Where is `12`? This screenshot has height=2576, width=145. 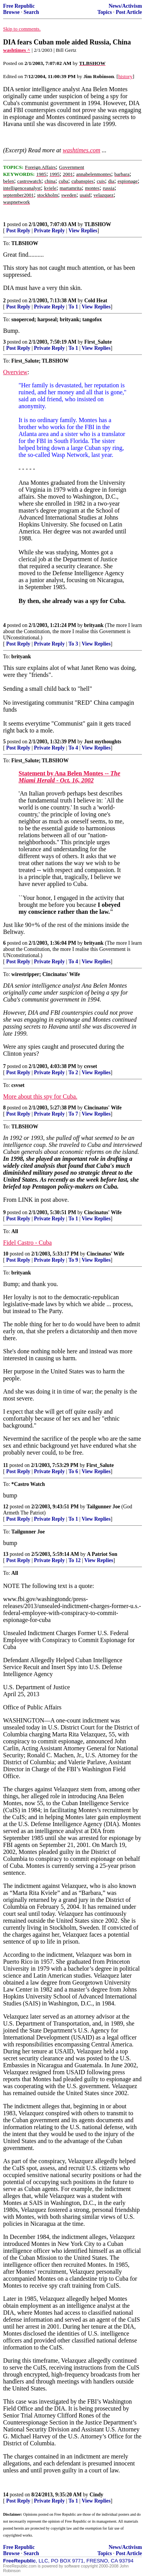
12 is located at coordinates (6, 1506).